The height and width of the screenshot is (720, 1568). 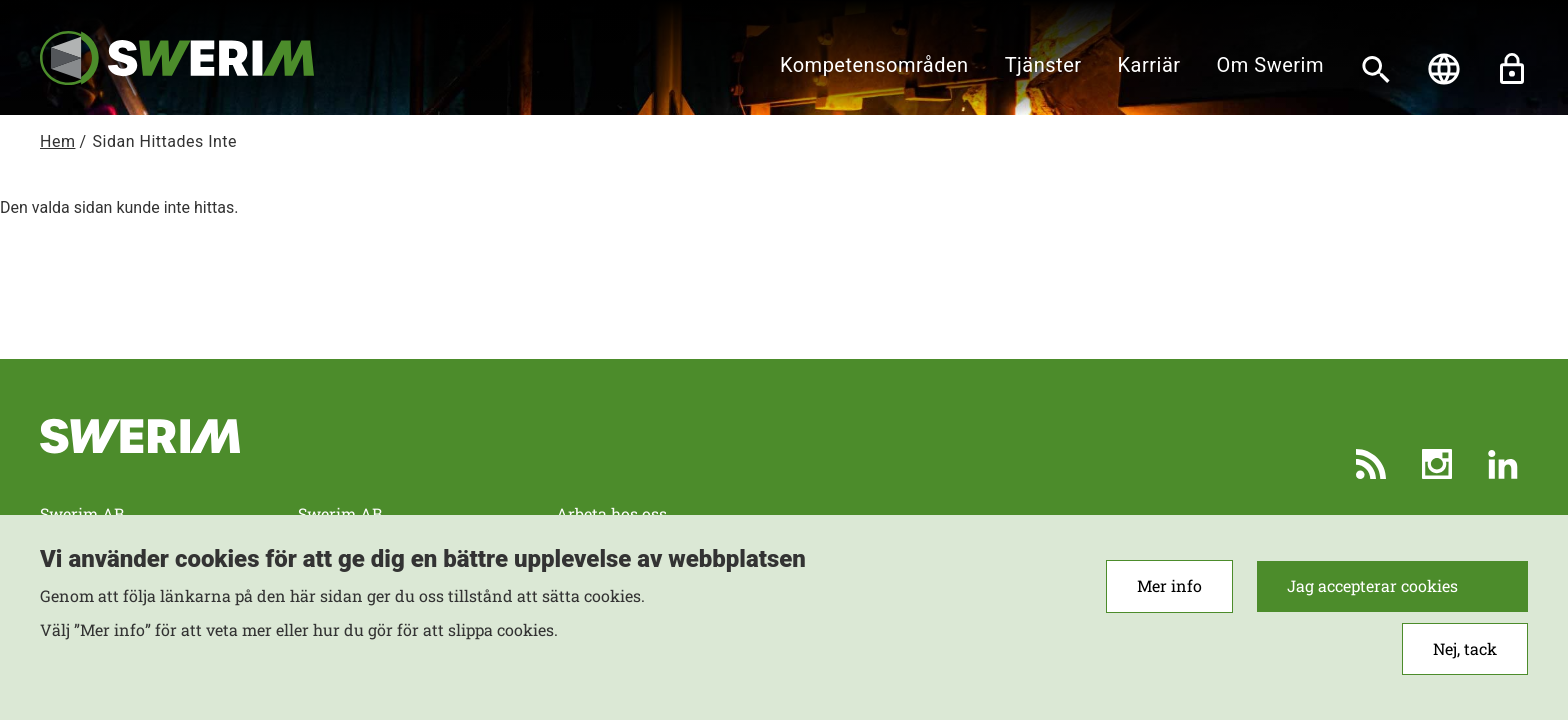 I want to click on Tjänster, so click(x=1043, y=65).